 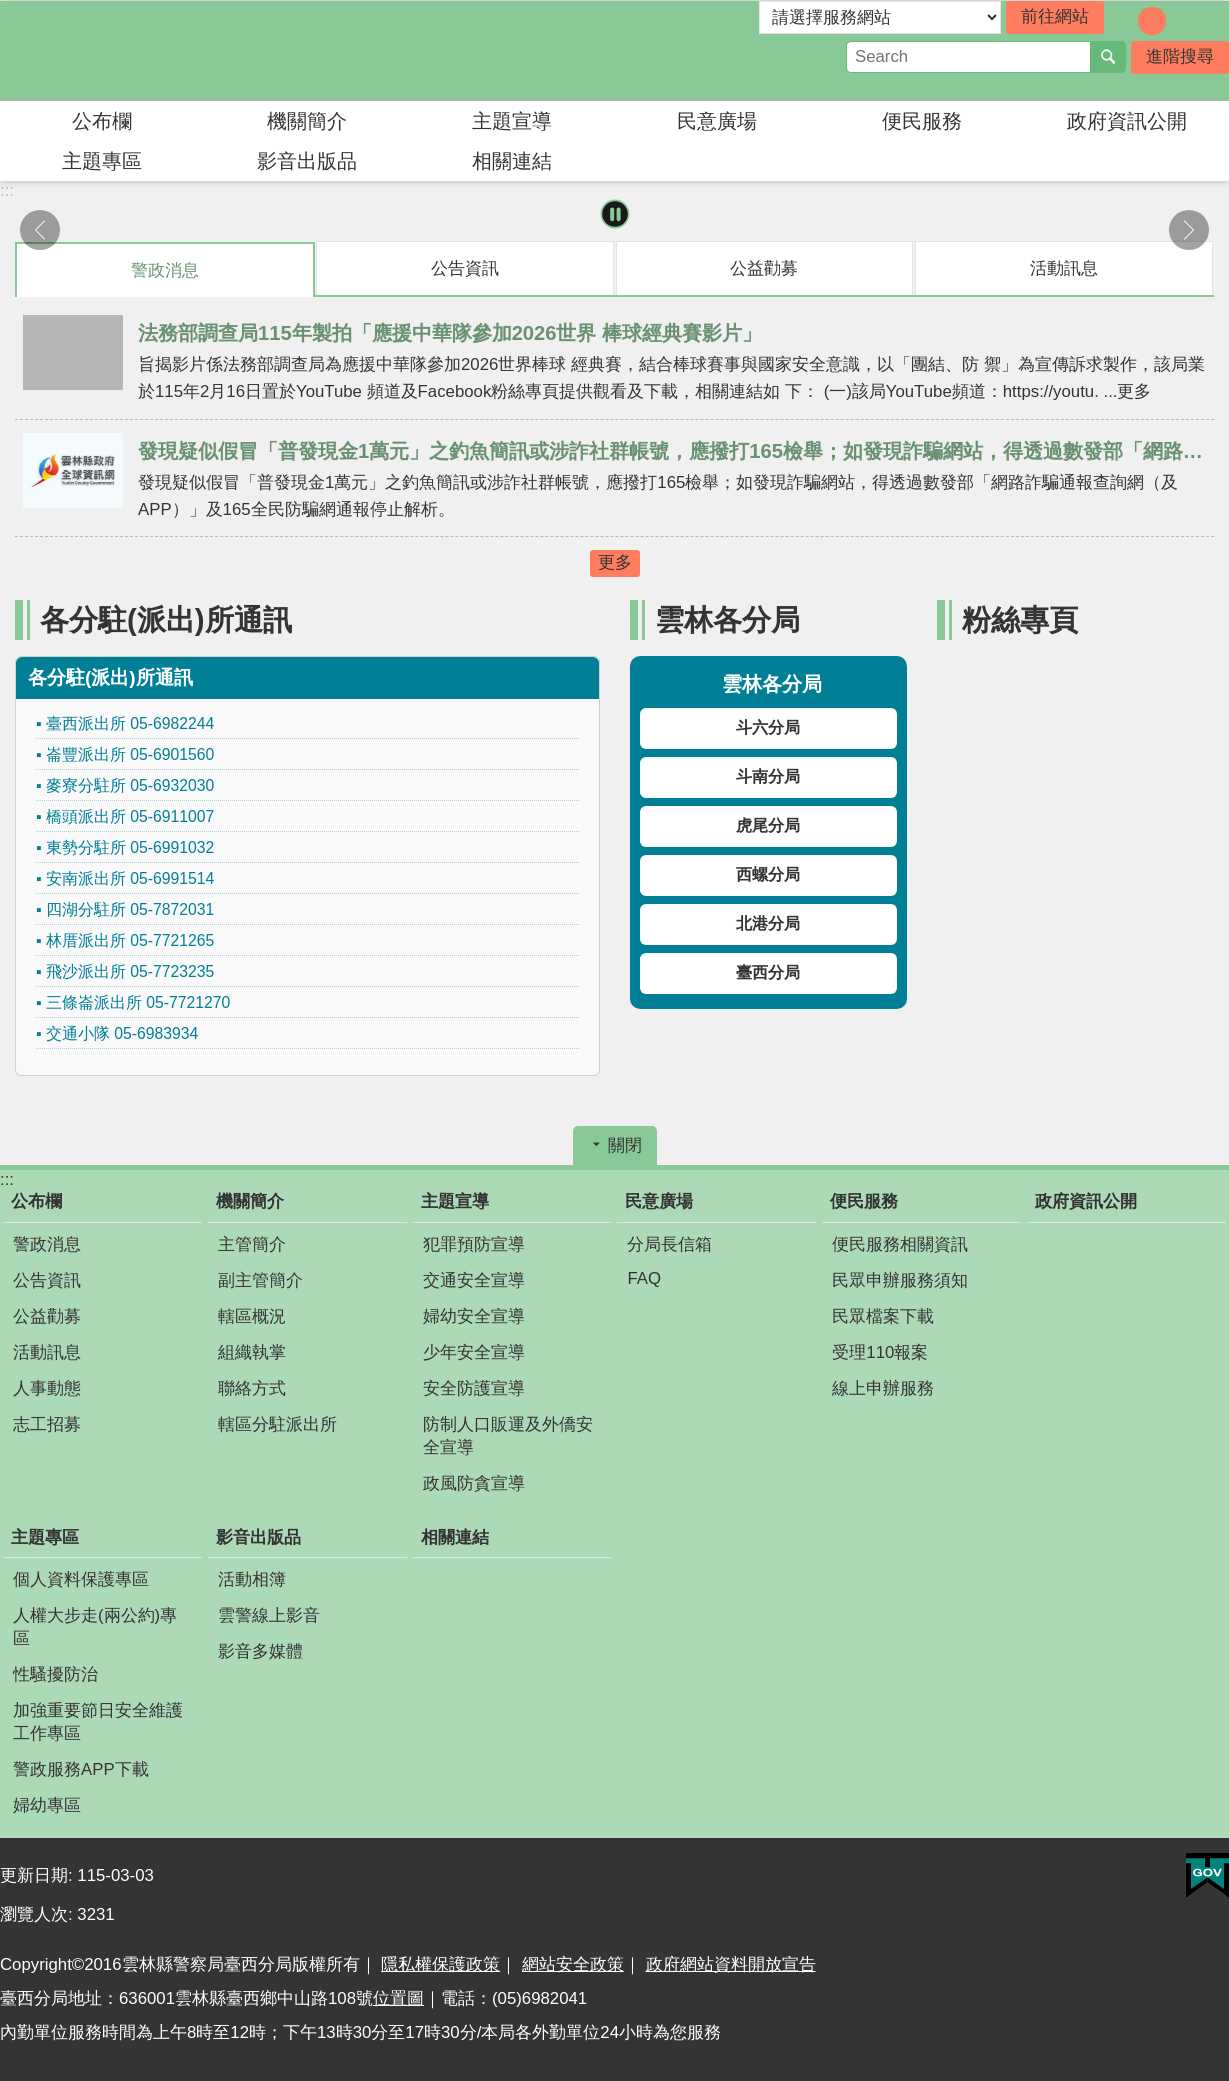 What do you see at coordinates (474, 1316) in the screenshot?
I see `婦幼安全宣導` at bounding box center [474, 1316].